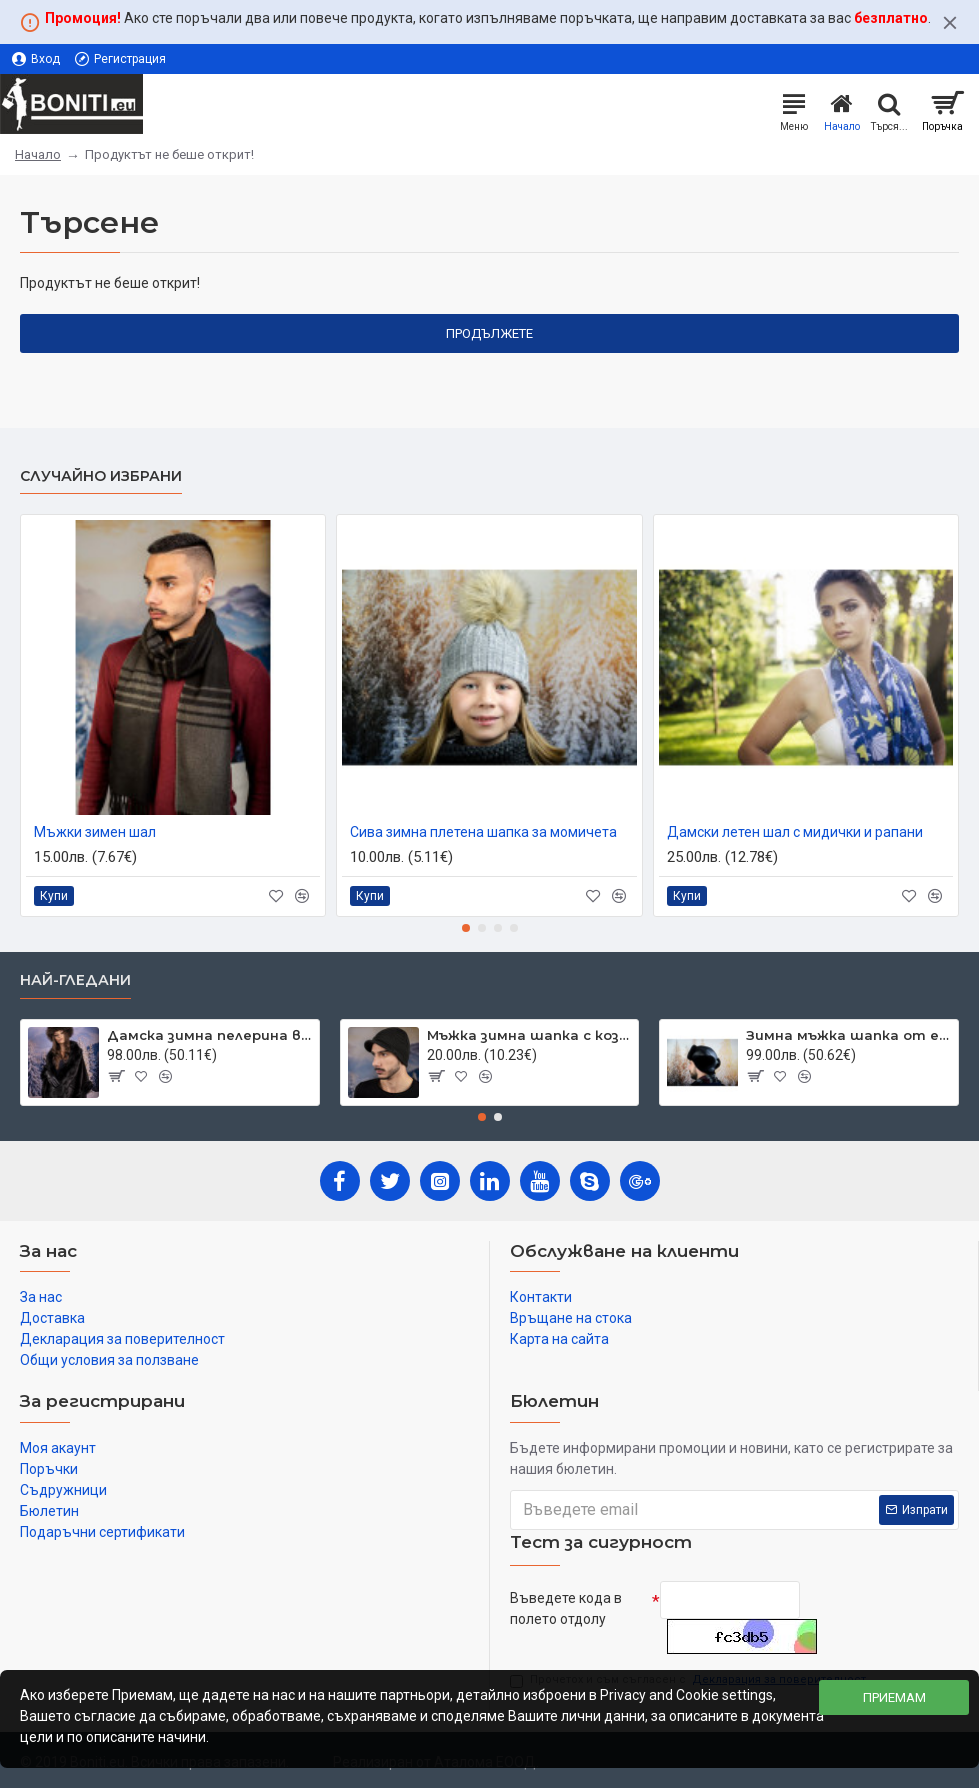 The image size is (979, 1788). I want to click on Случайно избрани, so click(101, 476).